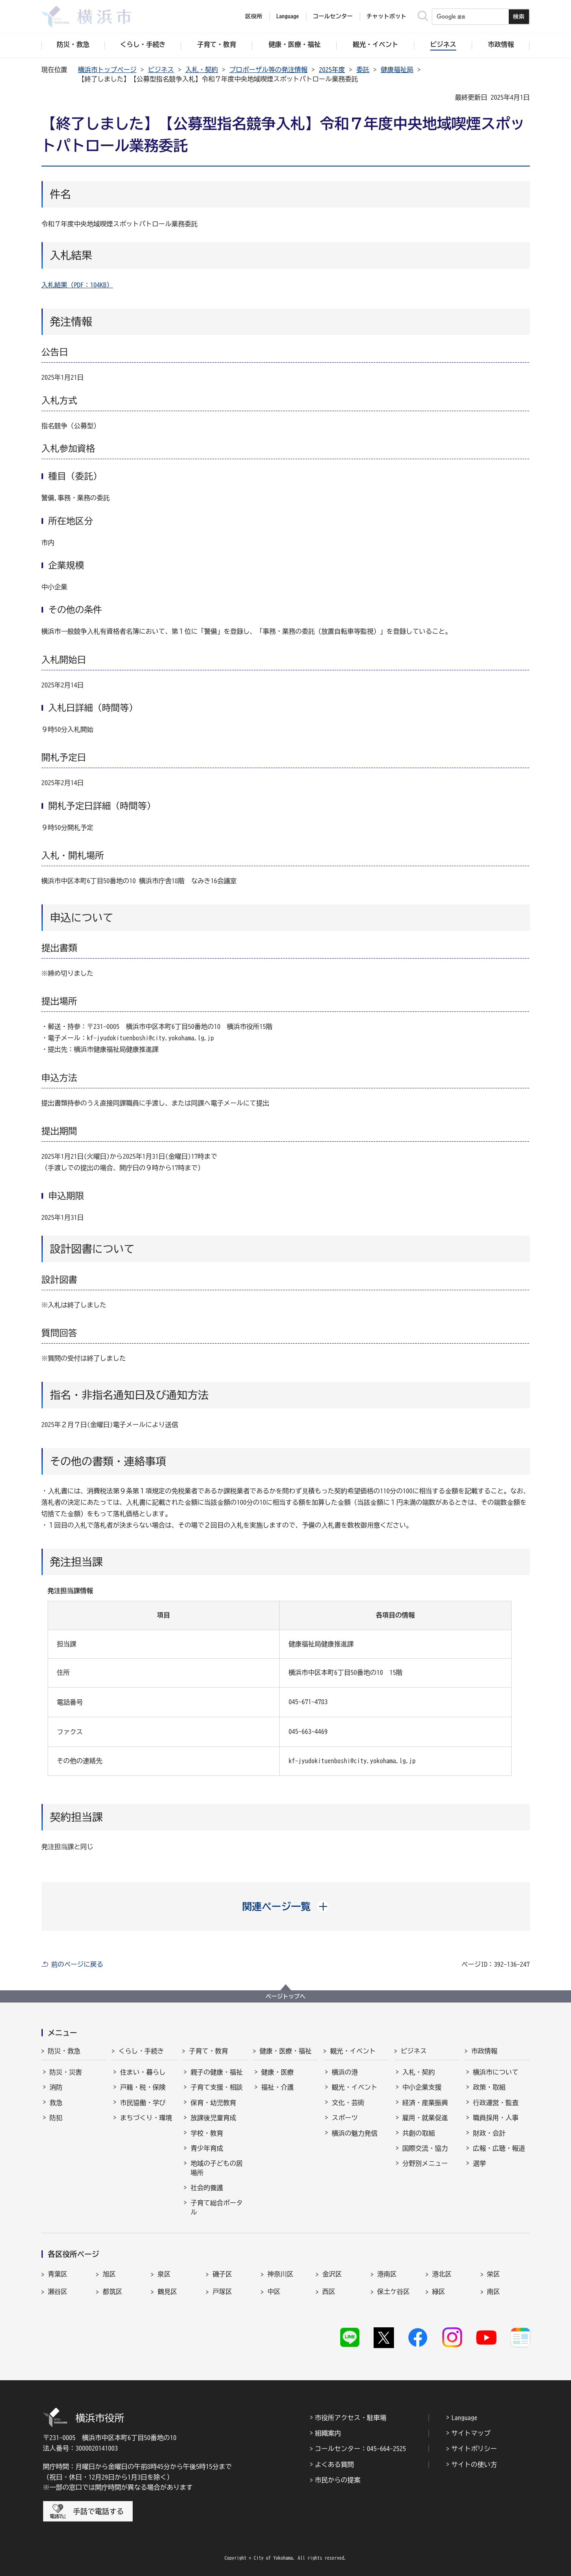  What do you see at coordinates (202, 69) in the screenshot?
I see `入札・契約` at bounding box center [202, 69].